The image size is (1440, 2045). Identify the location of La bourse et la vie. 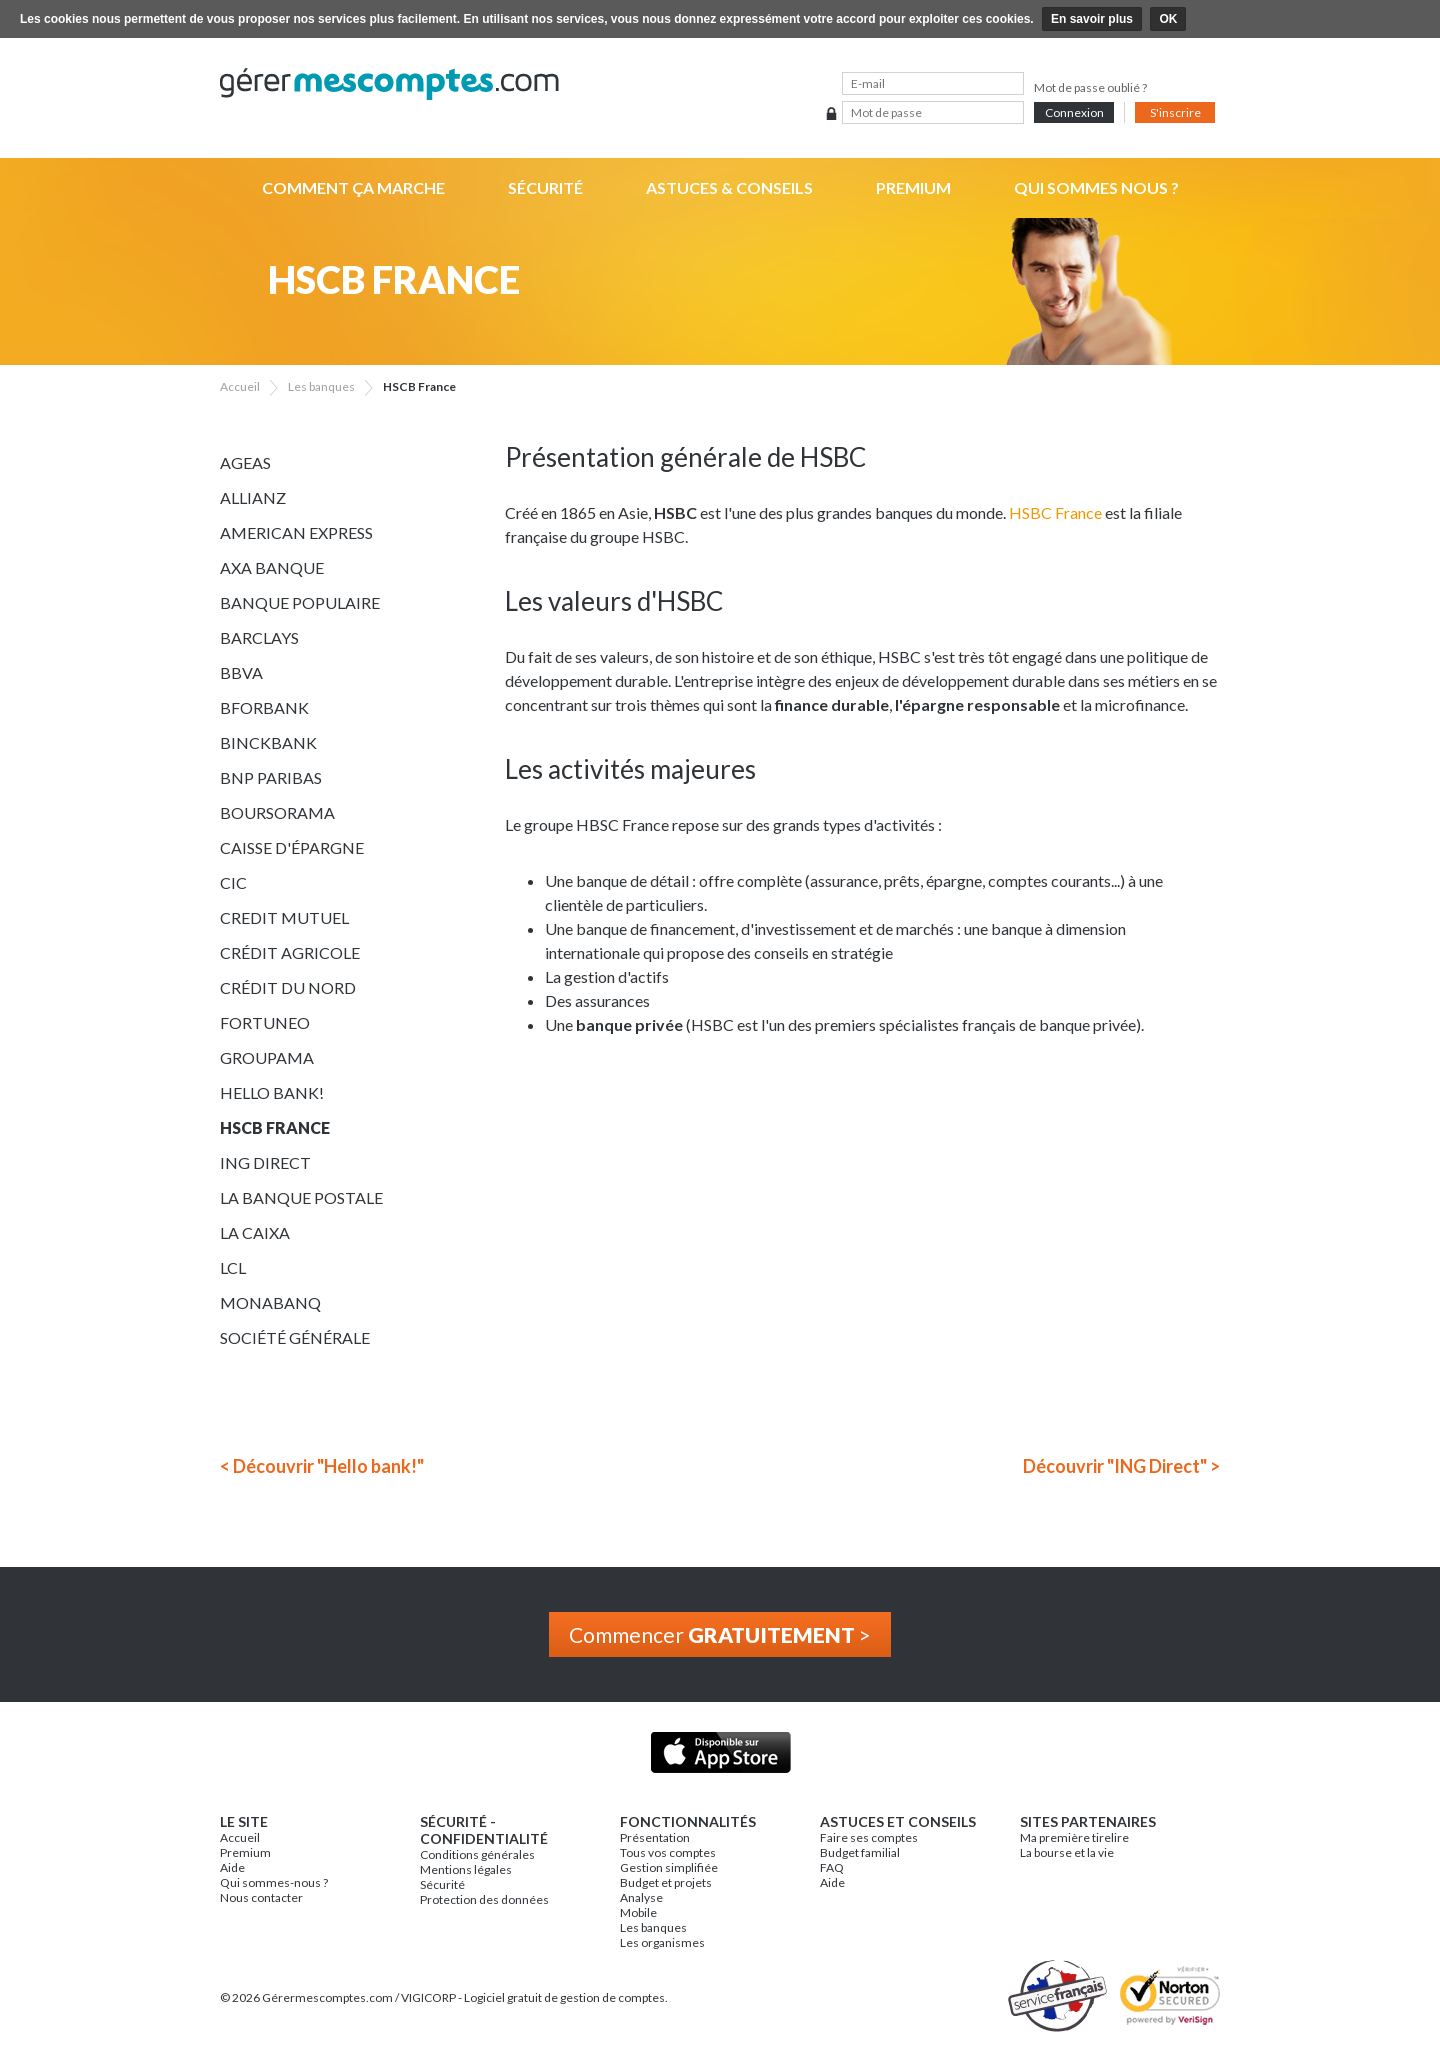
(1067, 1852).